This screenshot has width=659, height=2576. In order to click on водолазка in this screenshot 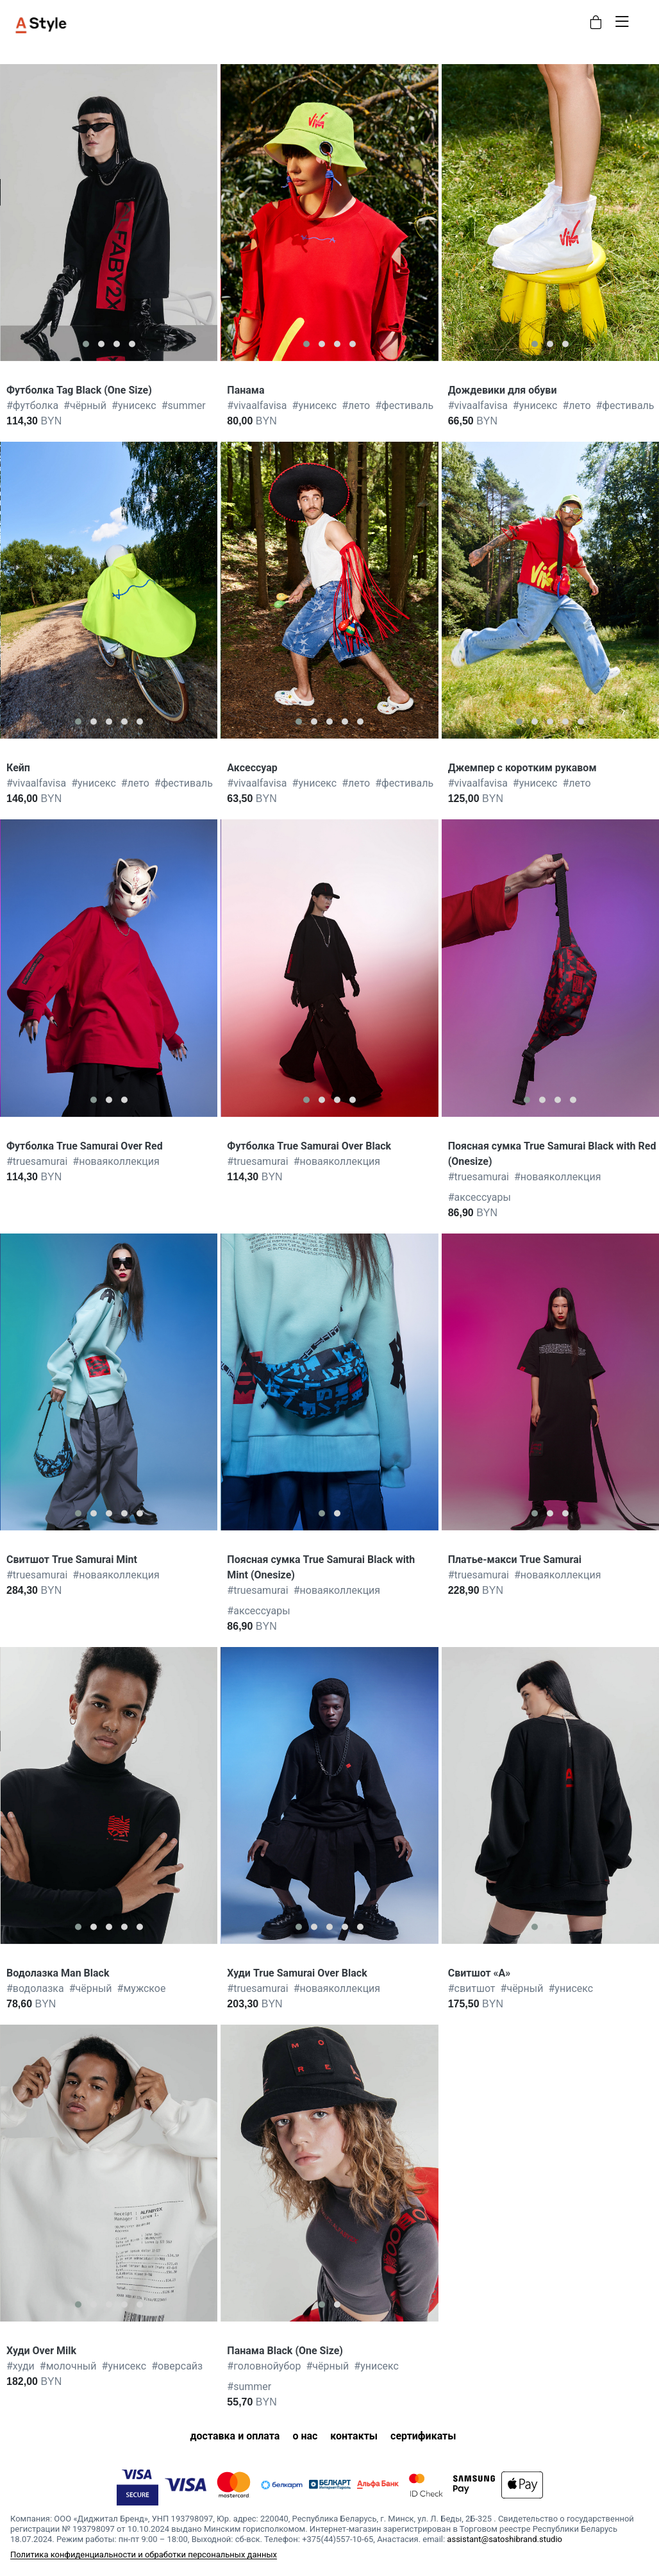, I will do `click(35, 1988)`.